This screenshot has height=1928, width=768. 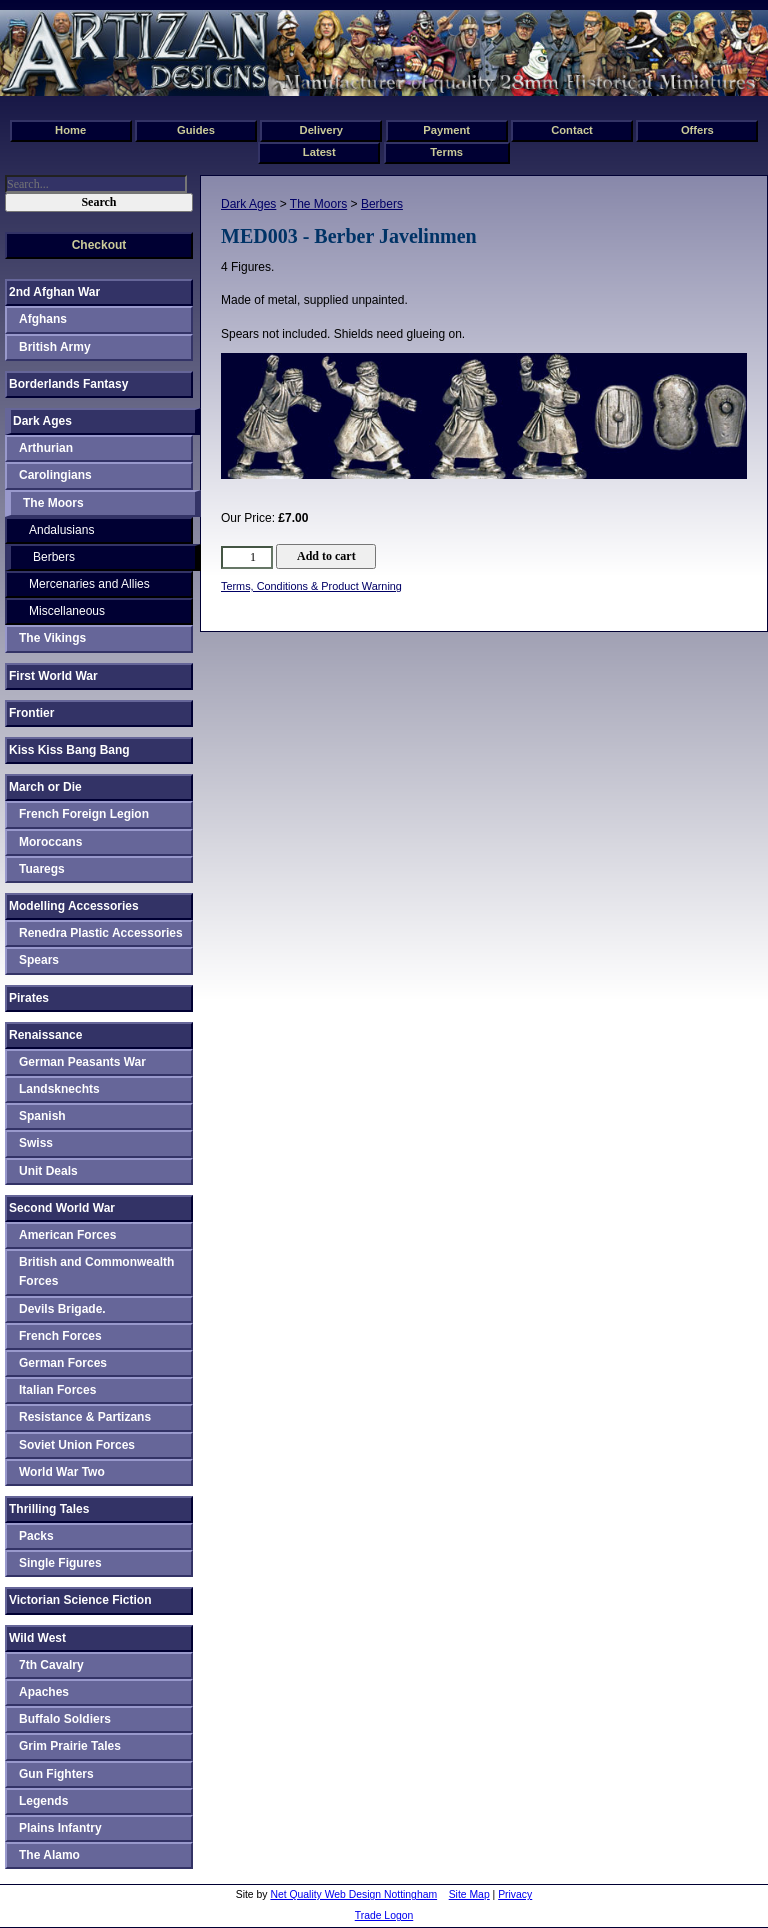 What do you see at coordinates (55, 347) in the screenshot?
I see `British Army` at bounding box center [55, 347].